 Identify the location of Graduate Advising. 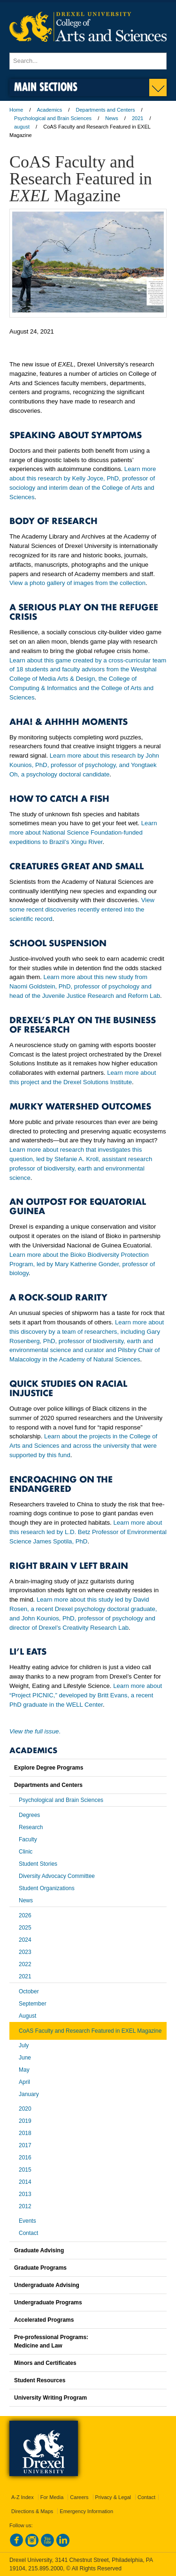
(39, 2250).